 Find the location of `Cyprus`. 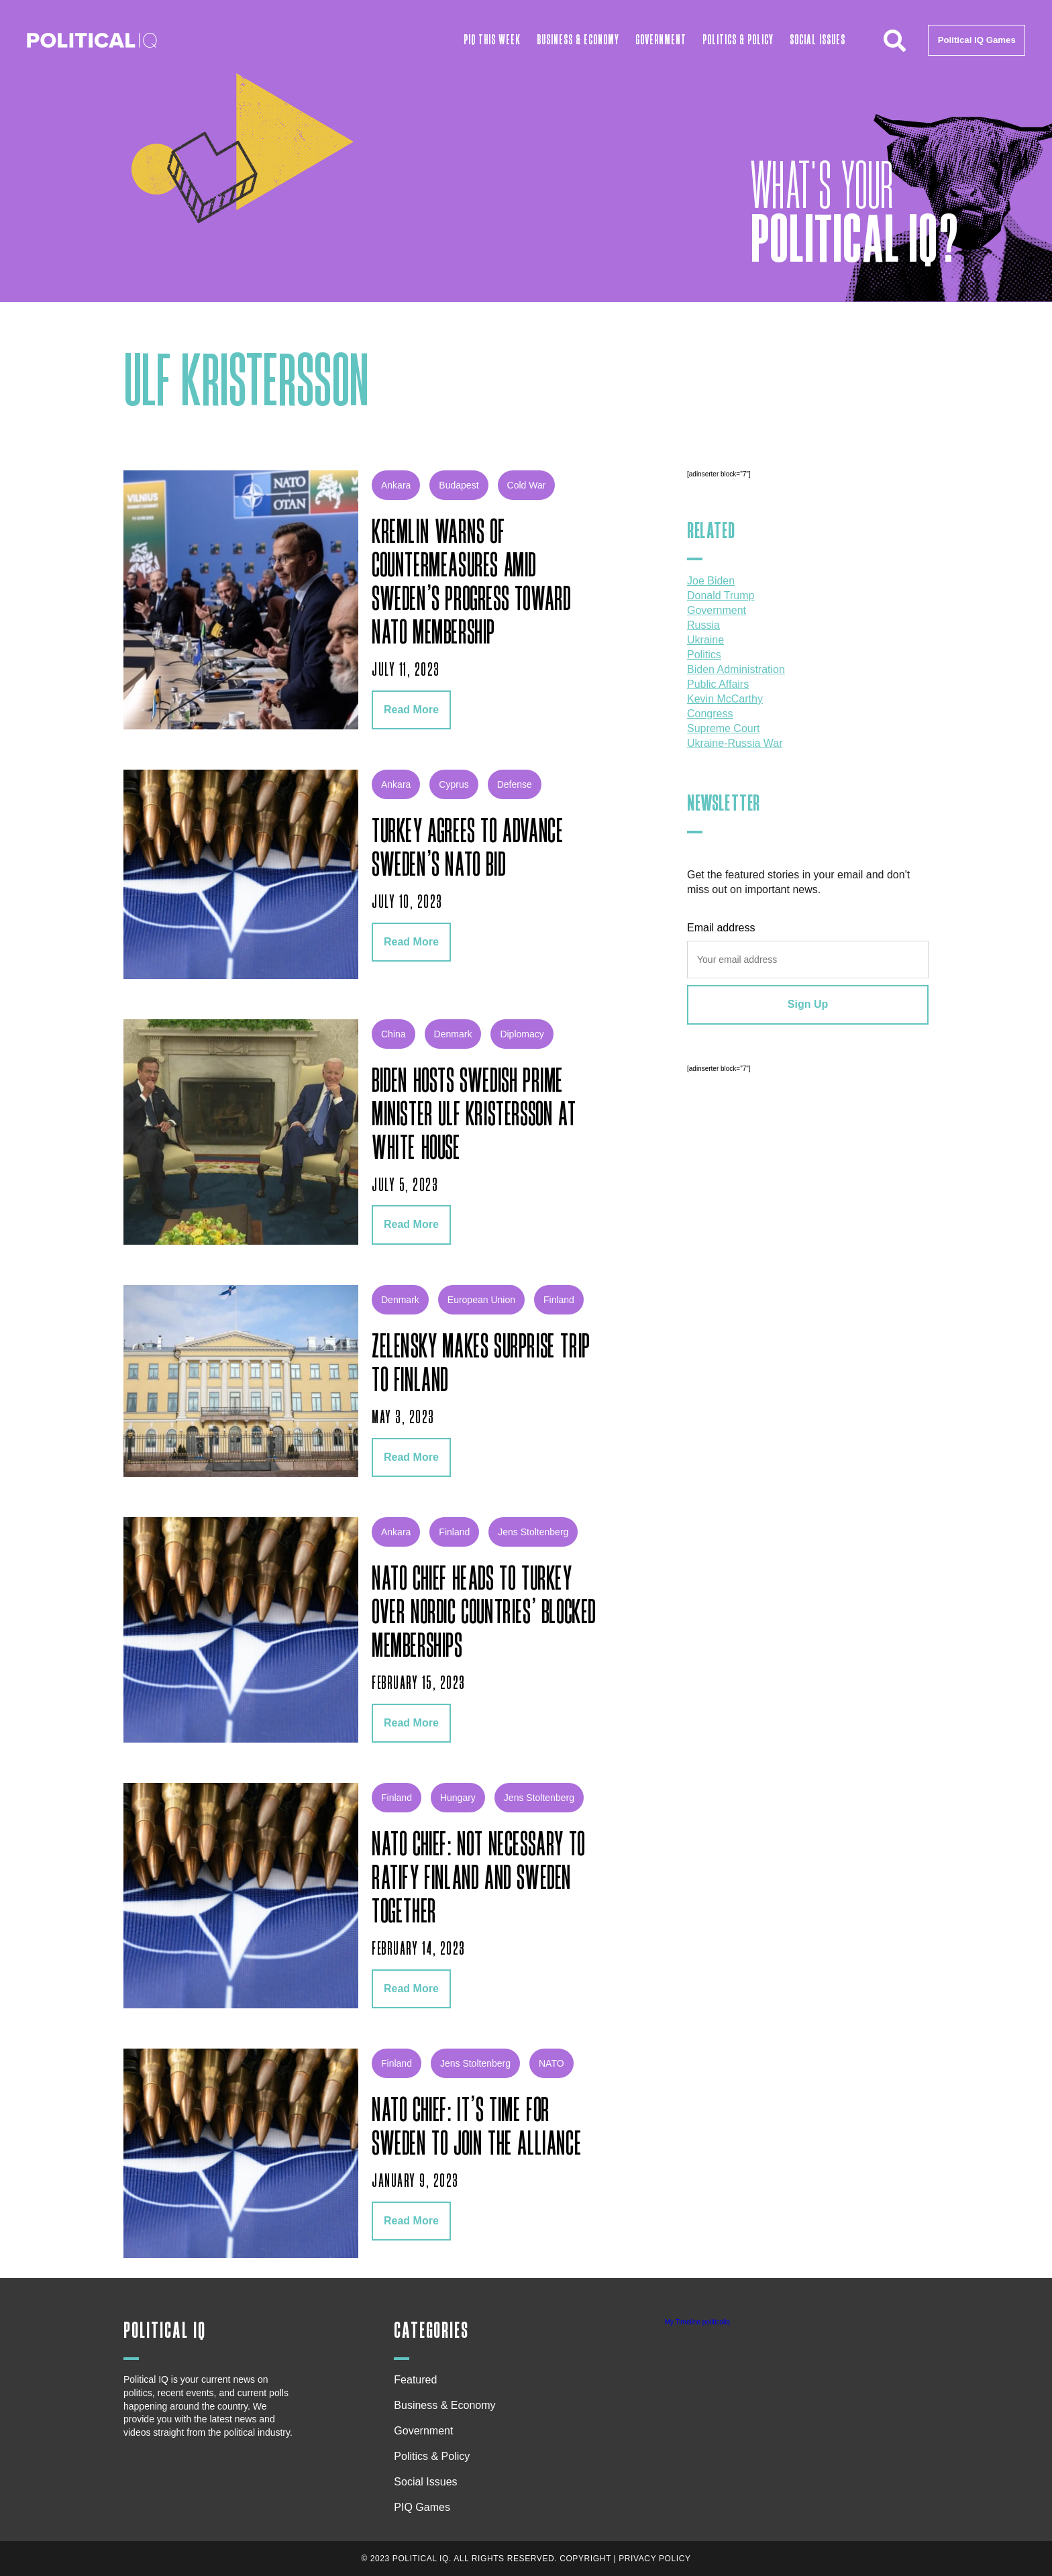

Cyprus is located at coordinates (453, 784).